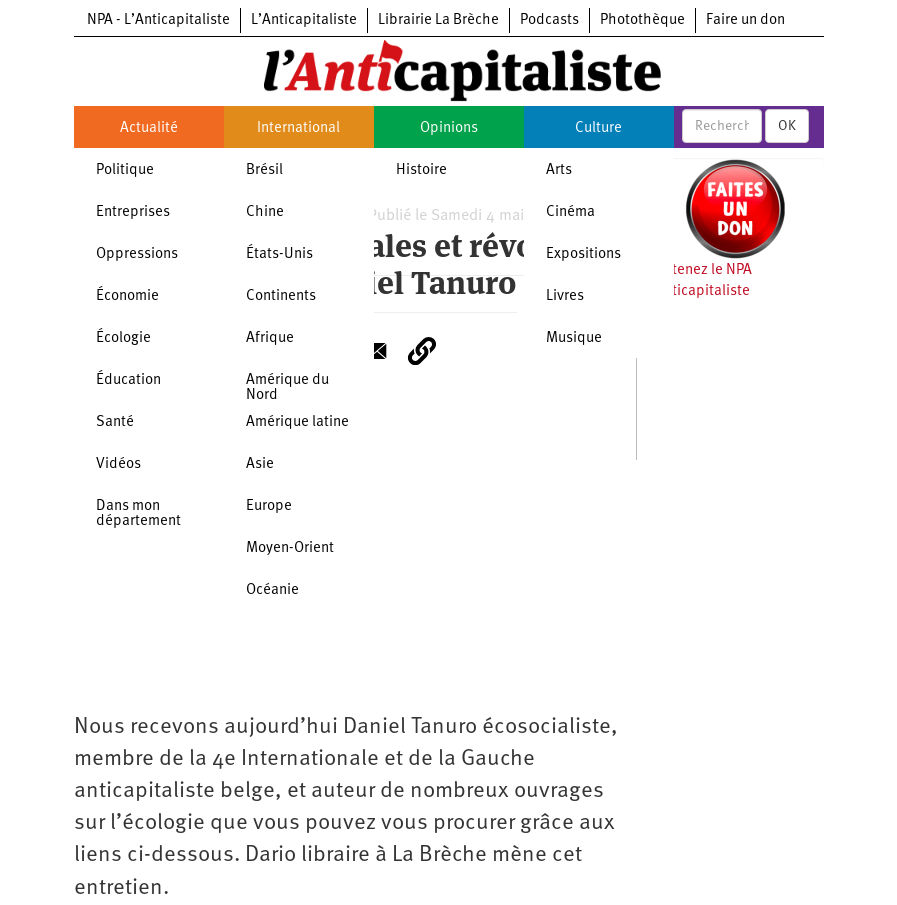 Image resolution: width=897 pixels, height=905 pixels. Describe the element at coordinates (270, 338) in the screenshot. I see `Afrique` at that location.